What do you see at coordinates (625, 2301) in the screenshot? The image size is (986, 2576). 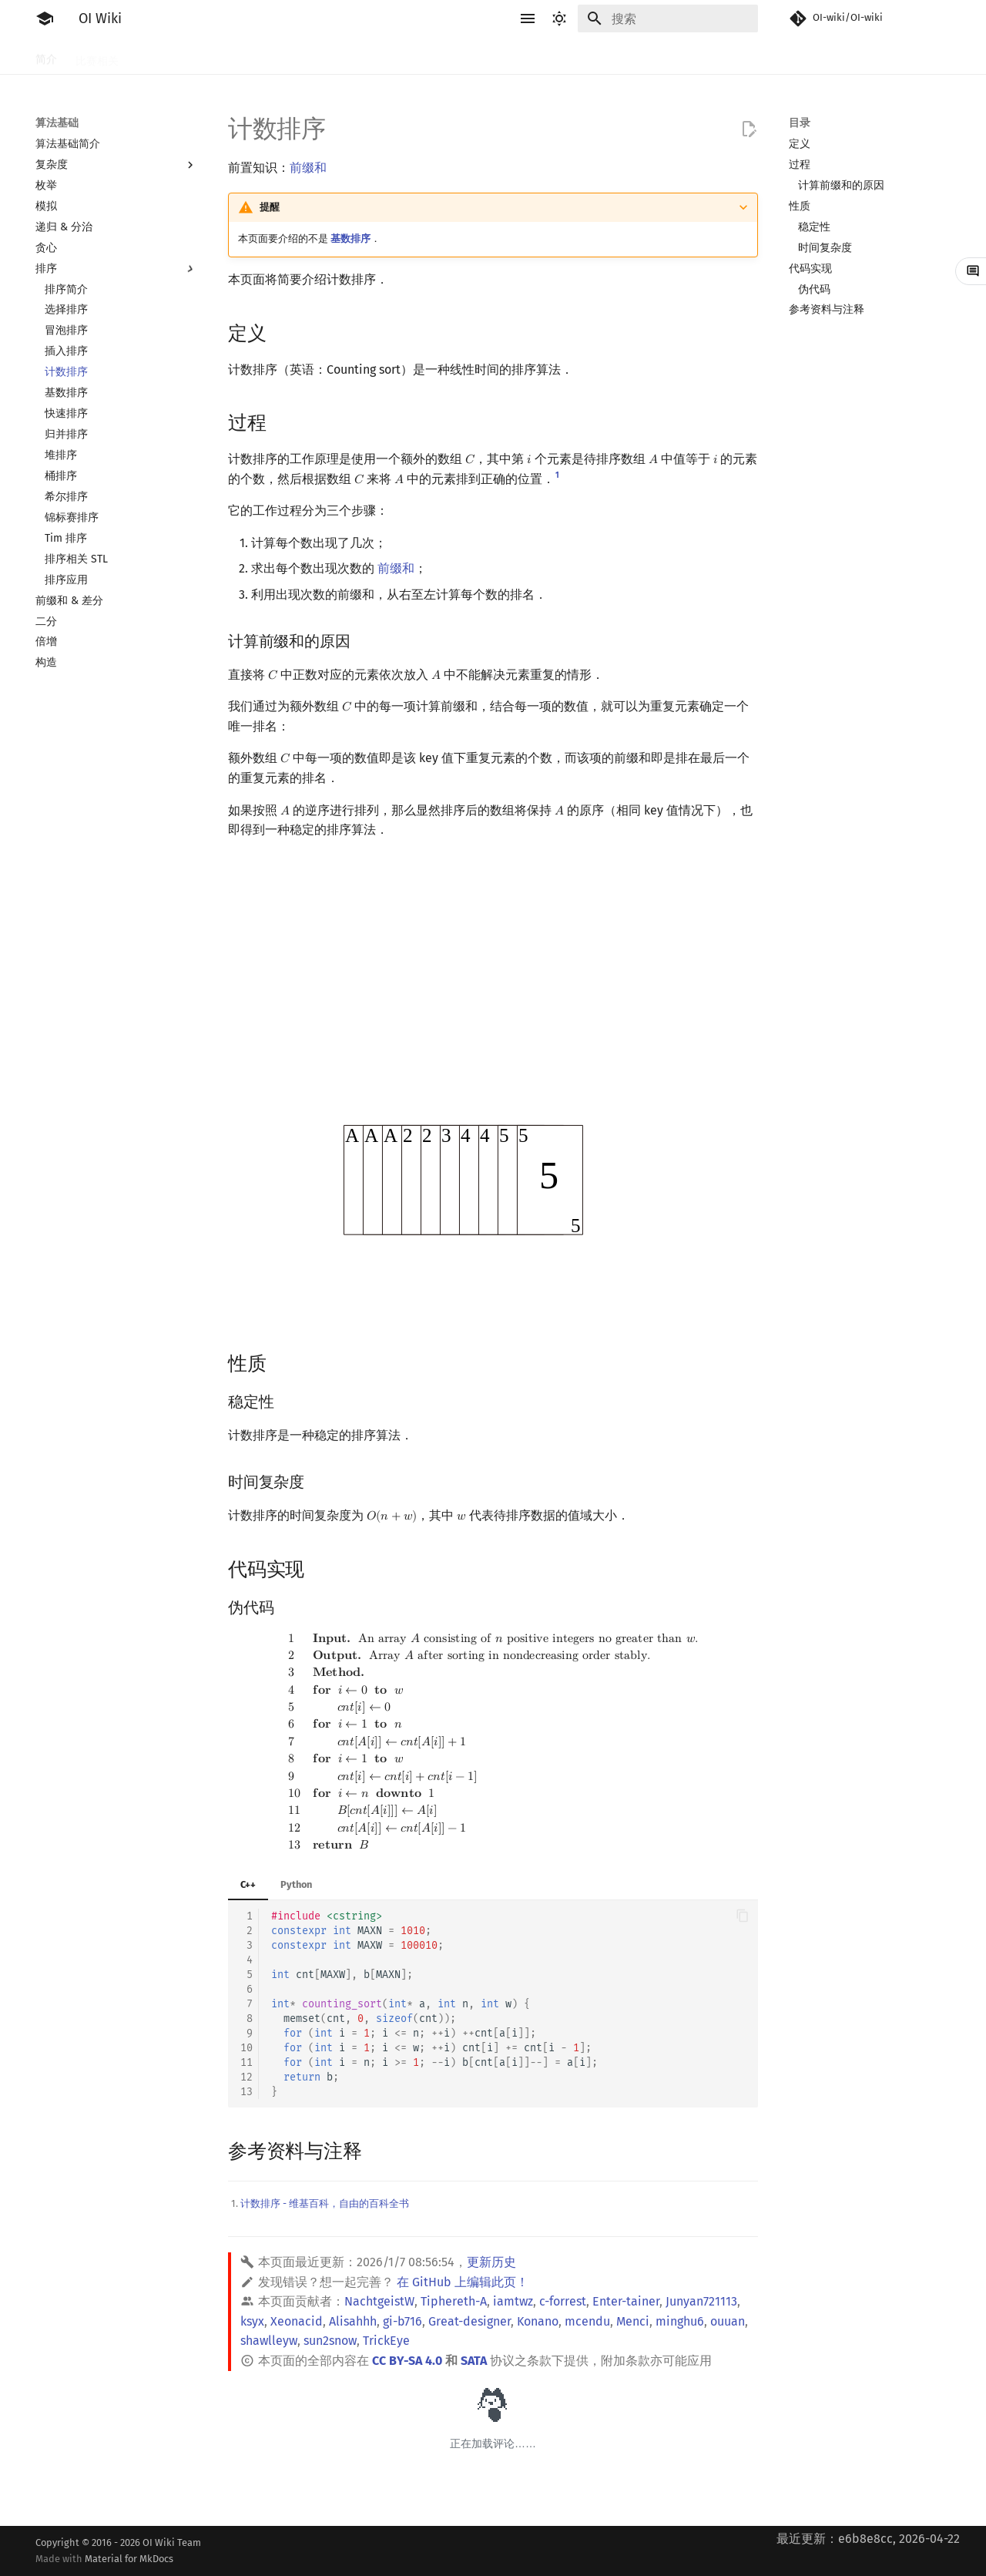 I see `Enter-tainer` at bounding box center [625, 2301].